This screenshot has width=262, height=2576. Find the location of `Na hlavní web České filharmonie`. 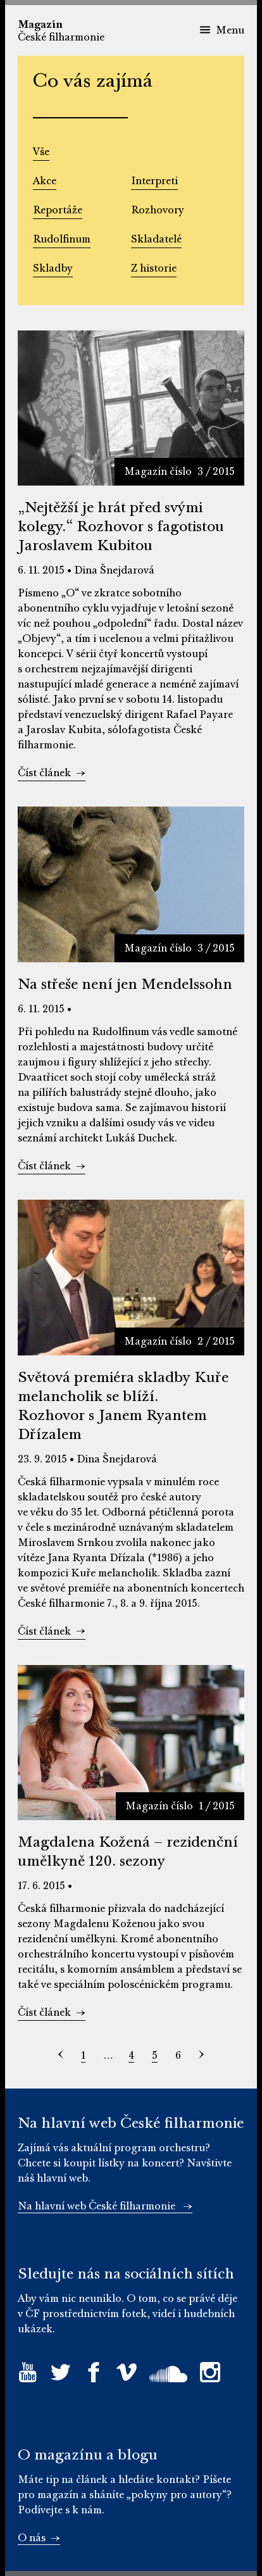

Na hlavní web České filharmonie is located at coordinates (105, 2206).